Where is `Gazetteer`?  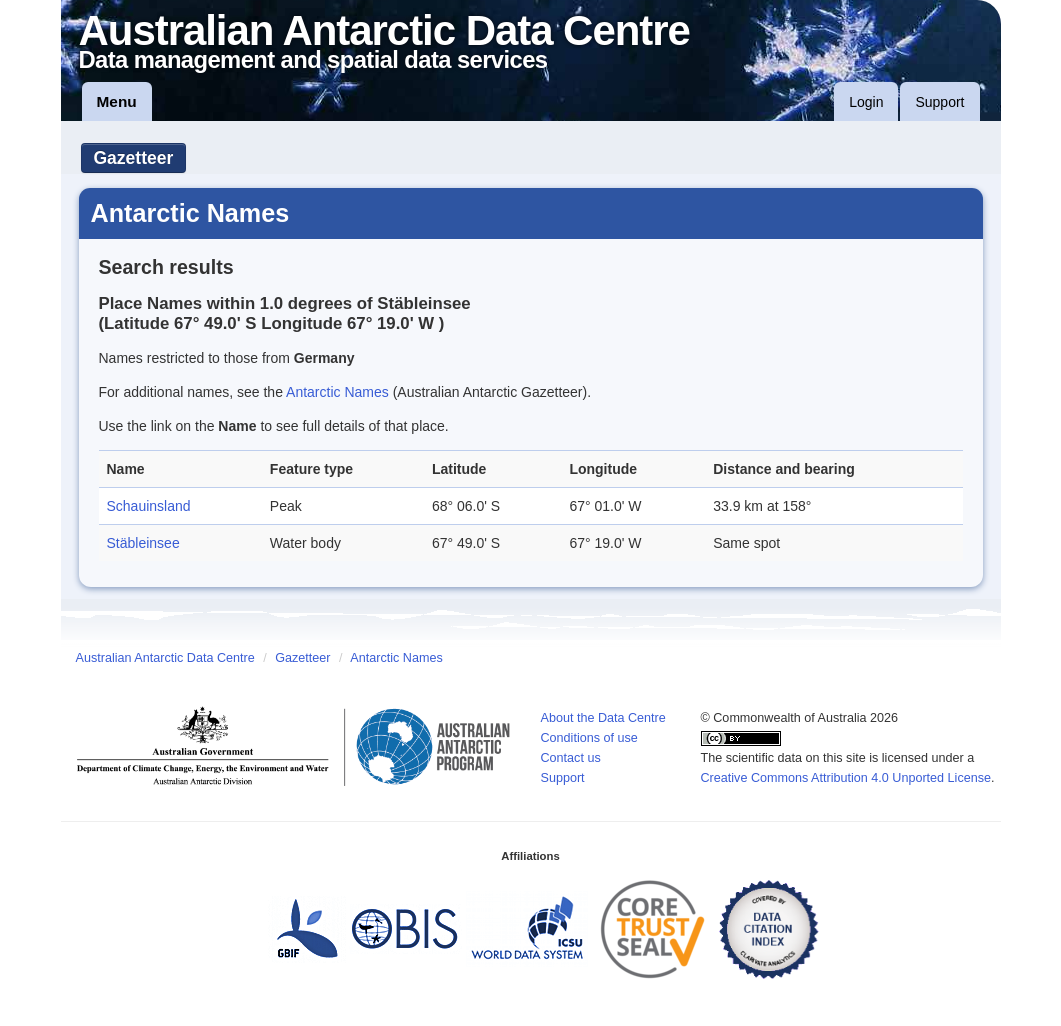
Gazetteer is located at coordinates (134, 158).